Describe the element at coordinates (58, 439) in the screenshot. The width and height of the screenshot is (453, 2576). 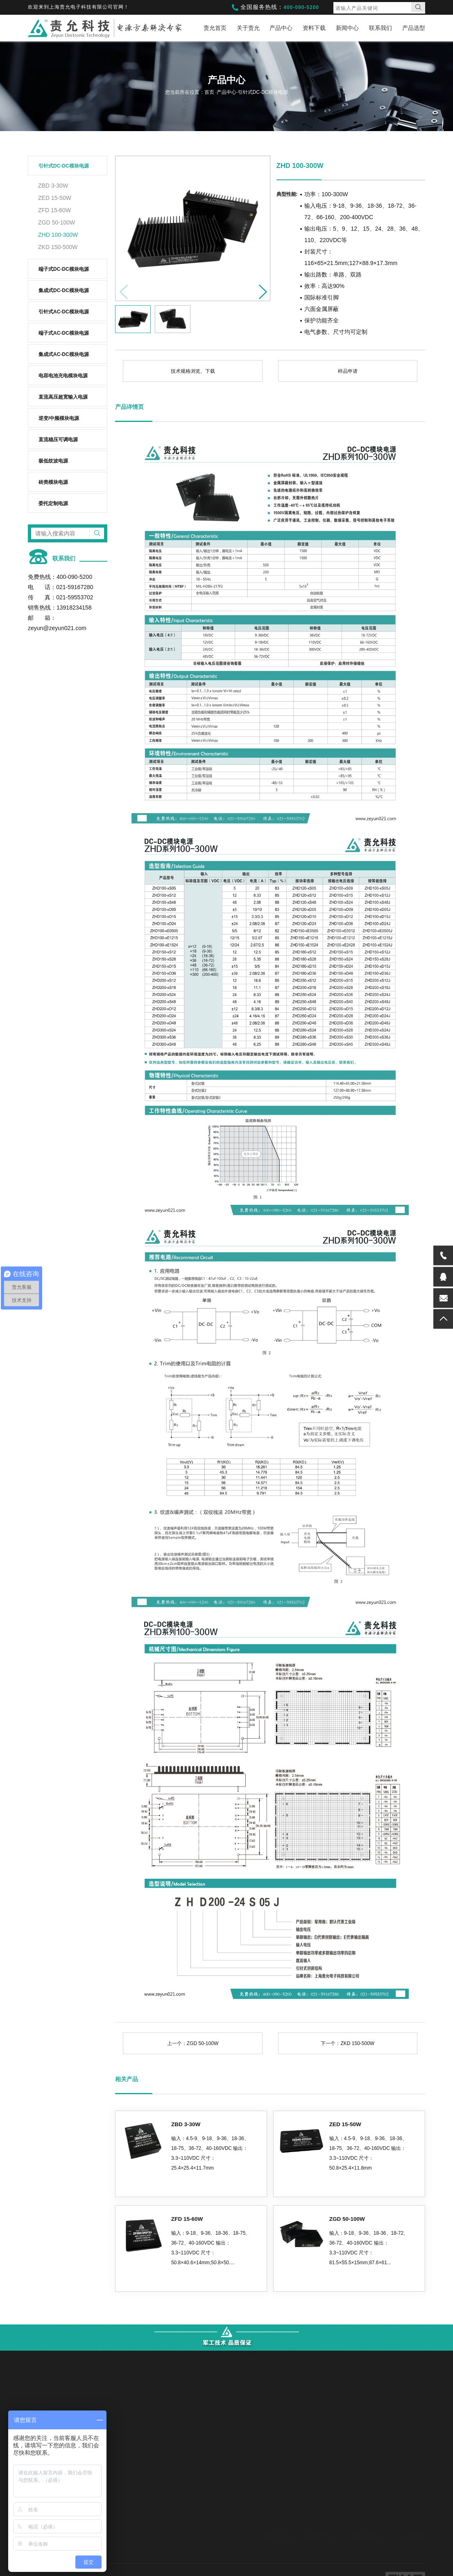
I see `直流稳压可调电源` at that location.